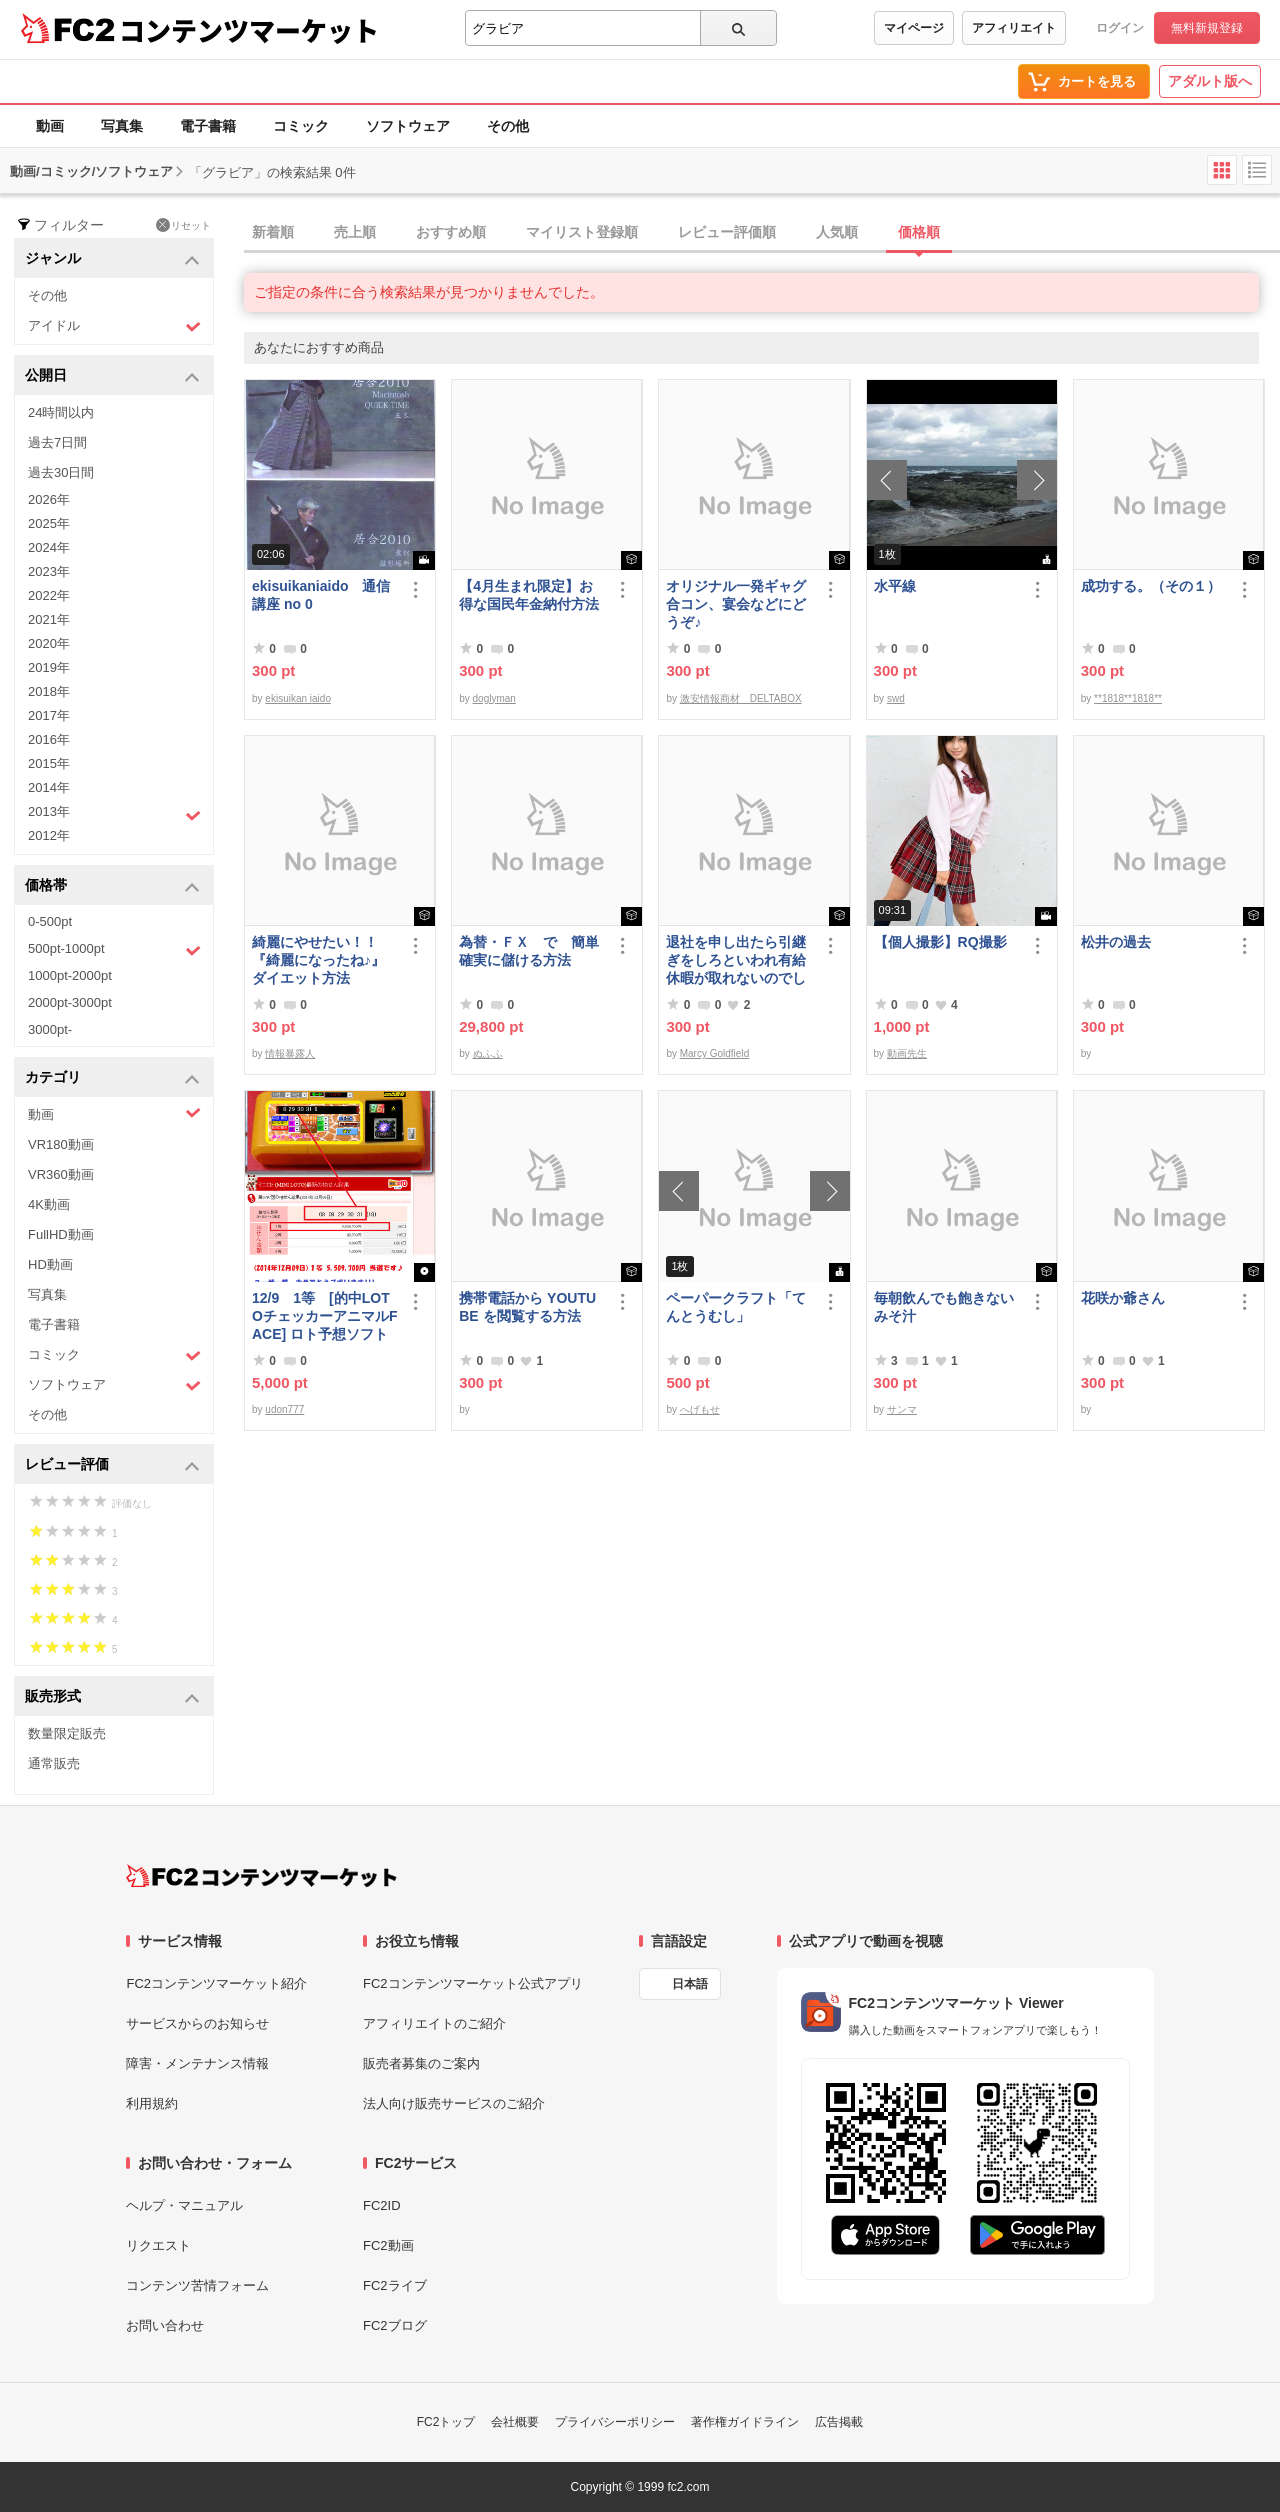 The width and height of the screenshot is (1280, 2512). What do you see at coordinates (50, 1264) in the screenshot?
I see `HD動画` at bounding box center [50, 1264].